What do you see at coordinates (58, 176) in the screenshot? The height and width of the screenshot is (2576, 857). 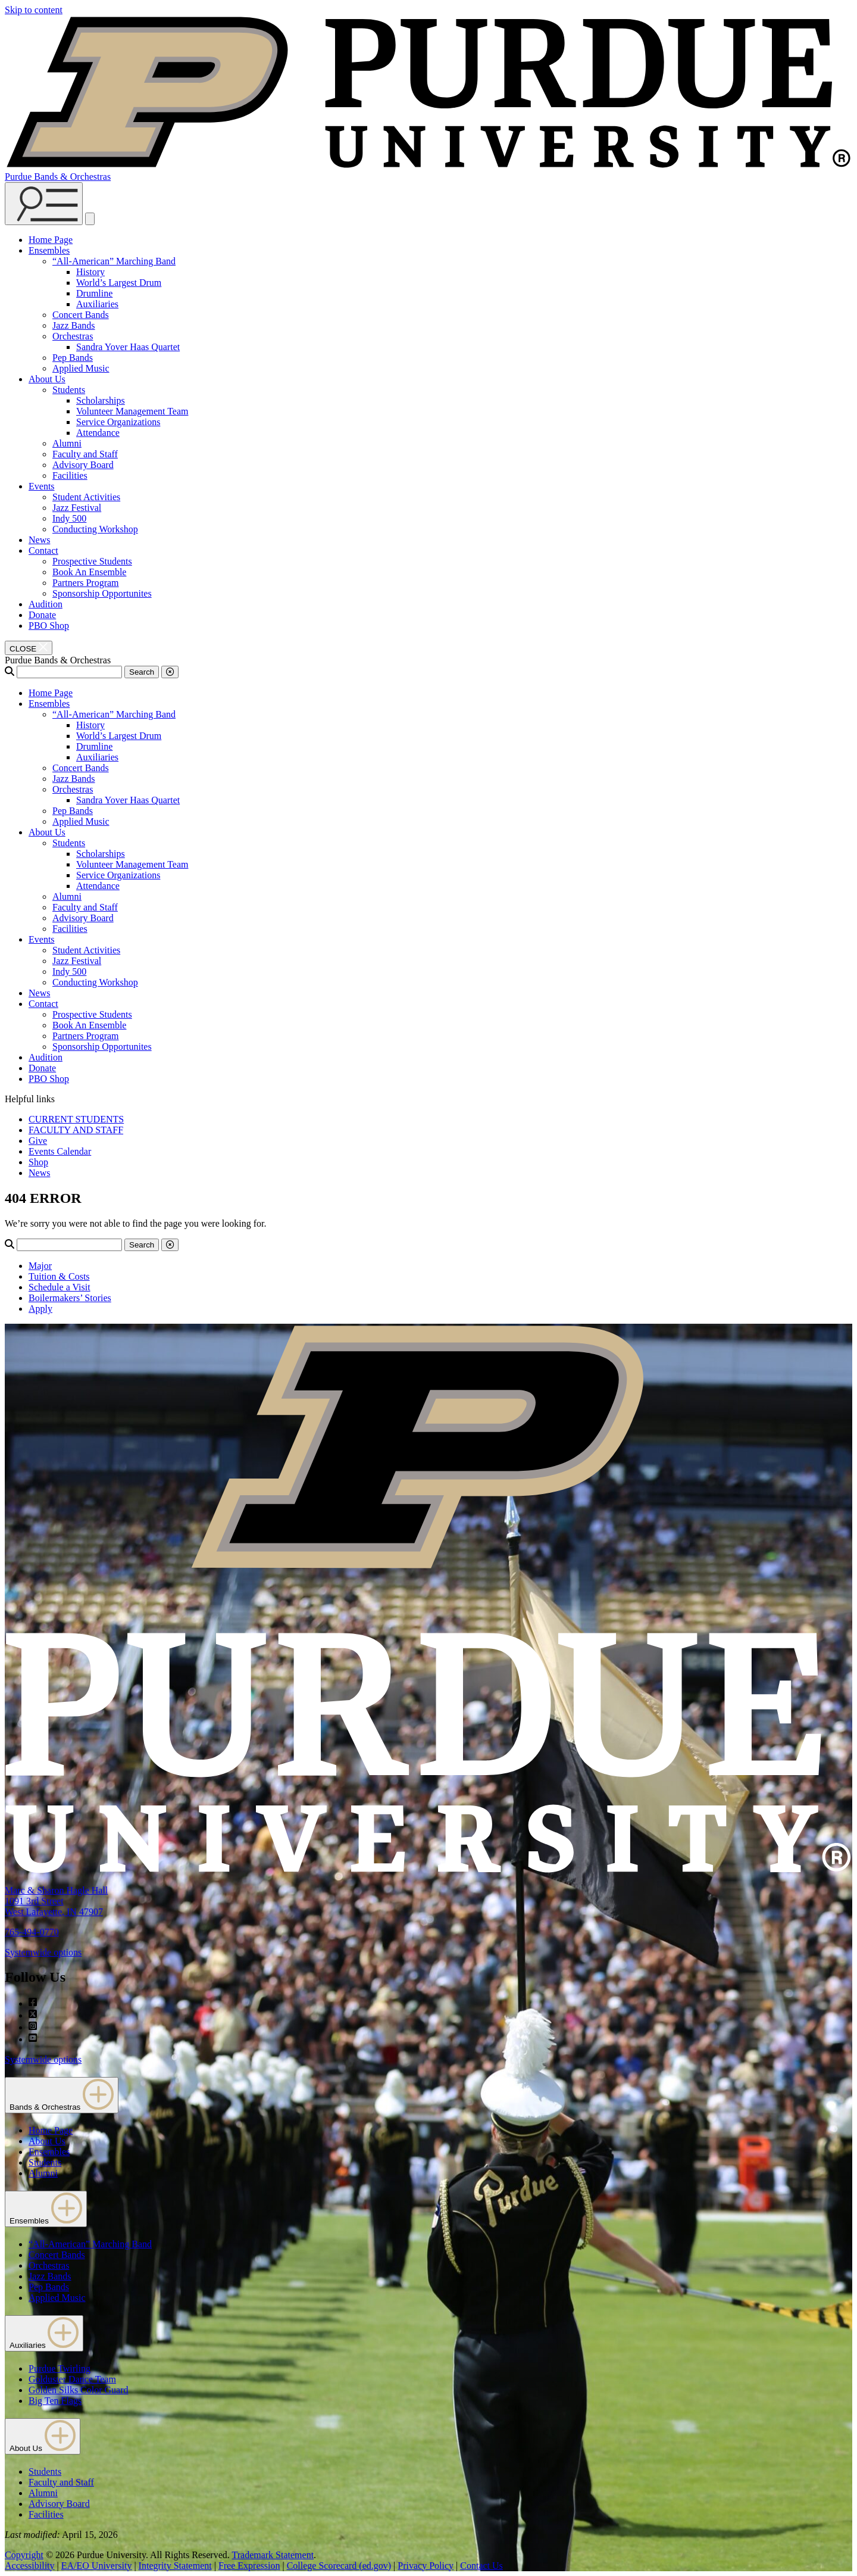 I see `Purdue Bands & Orchestras` at bounding box center [58, 176].